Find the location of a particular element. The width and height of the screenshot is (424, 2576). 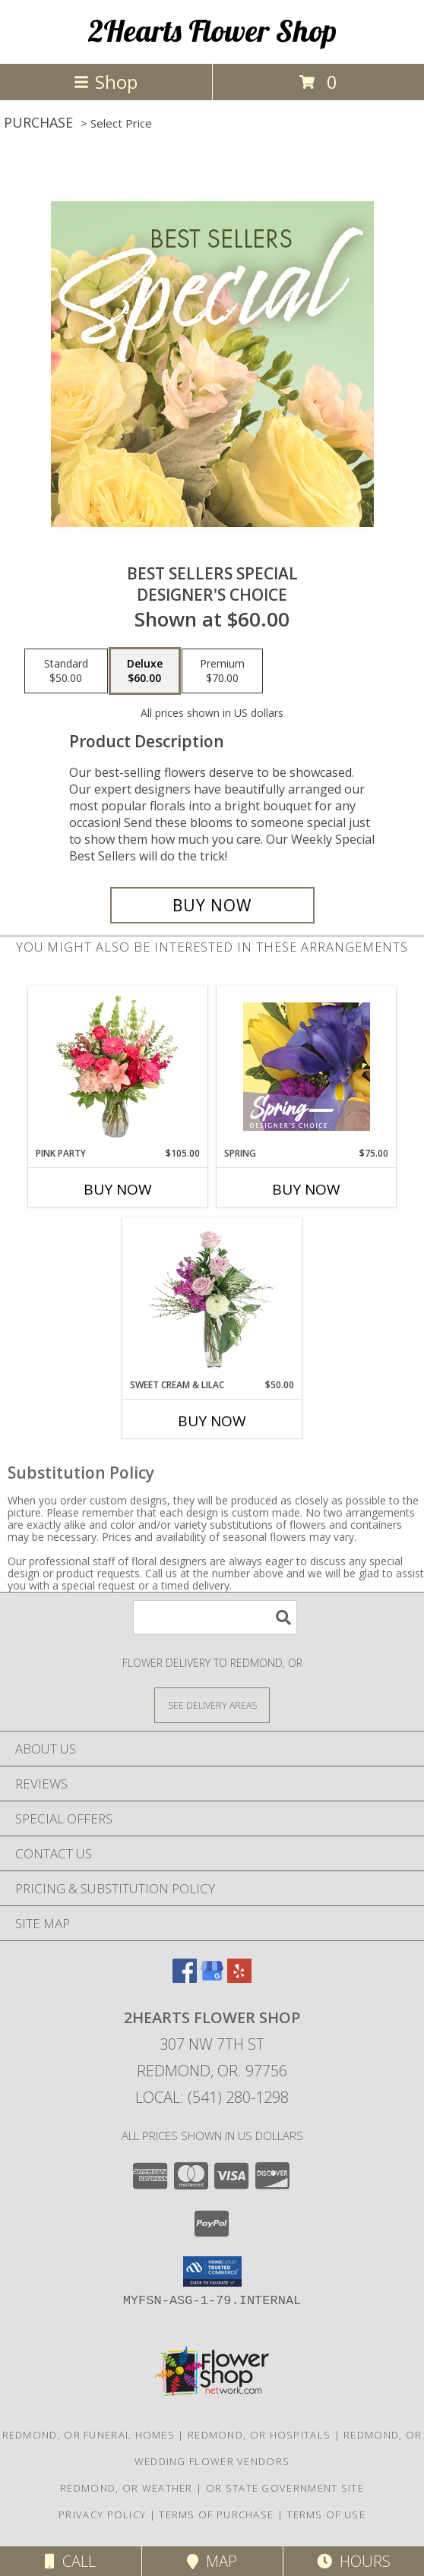

Redmond, OR Weather is located at coordinates (126, 2488).